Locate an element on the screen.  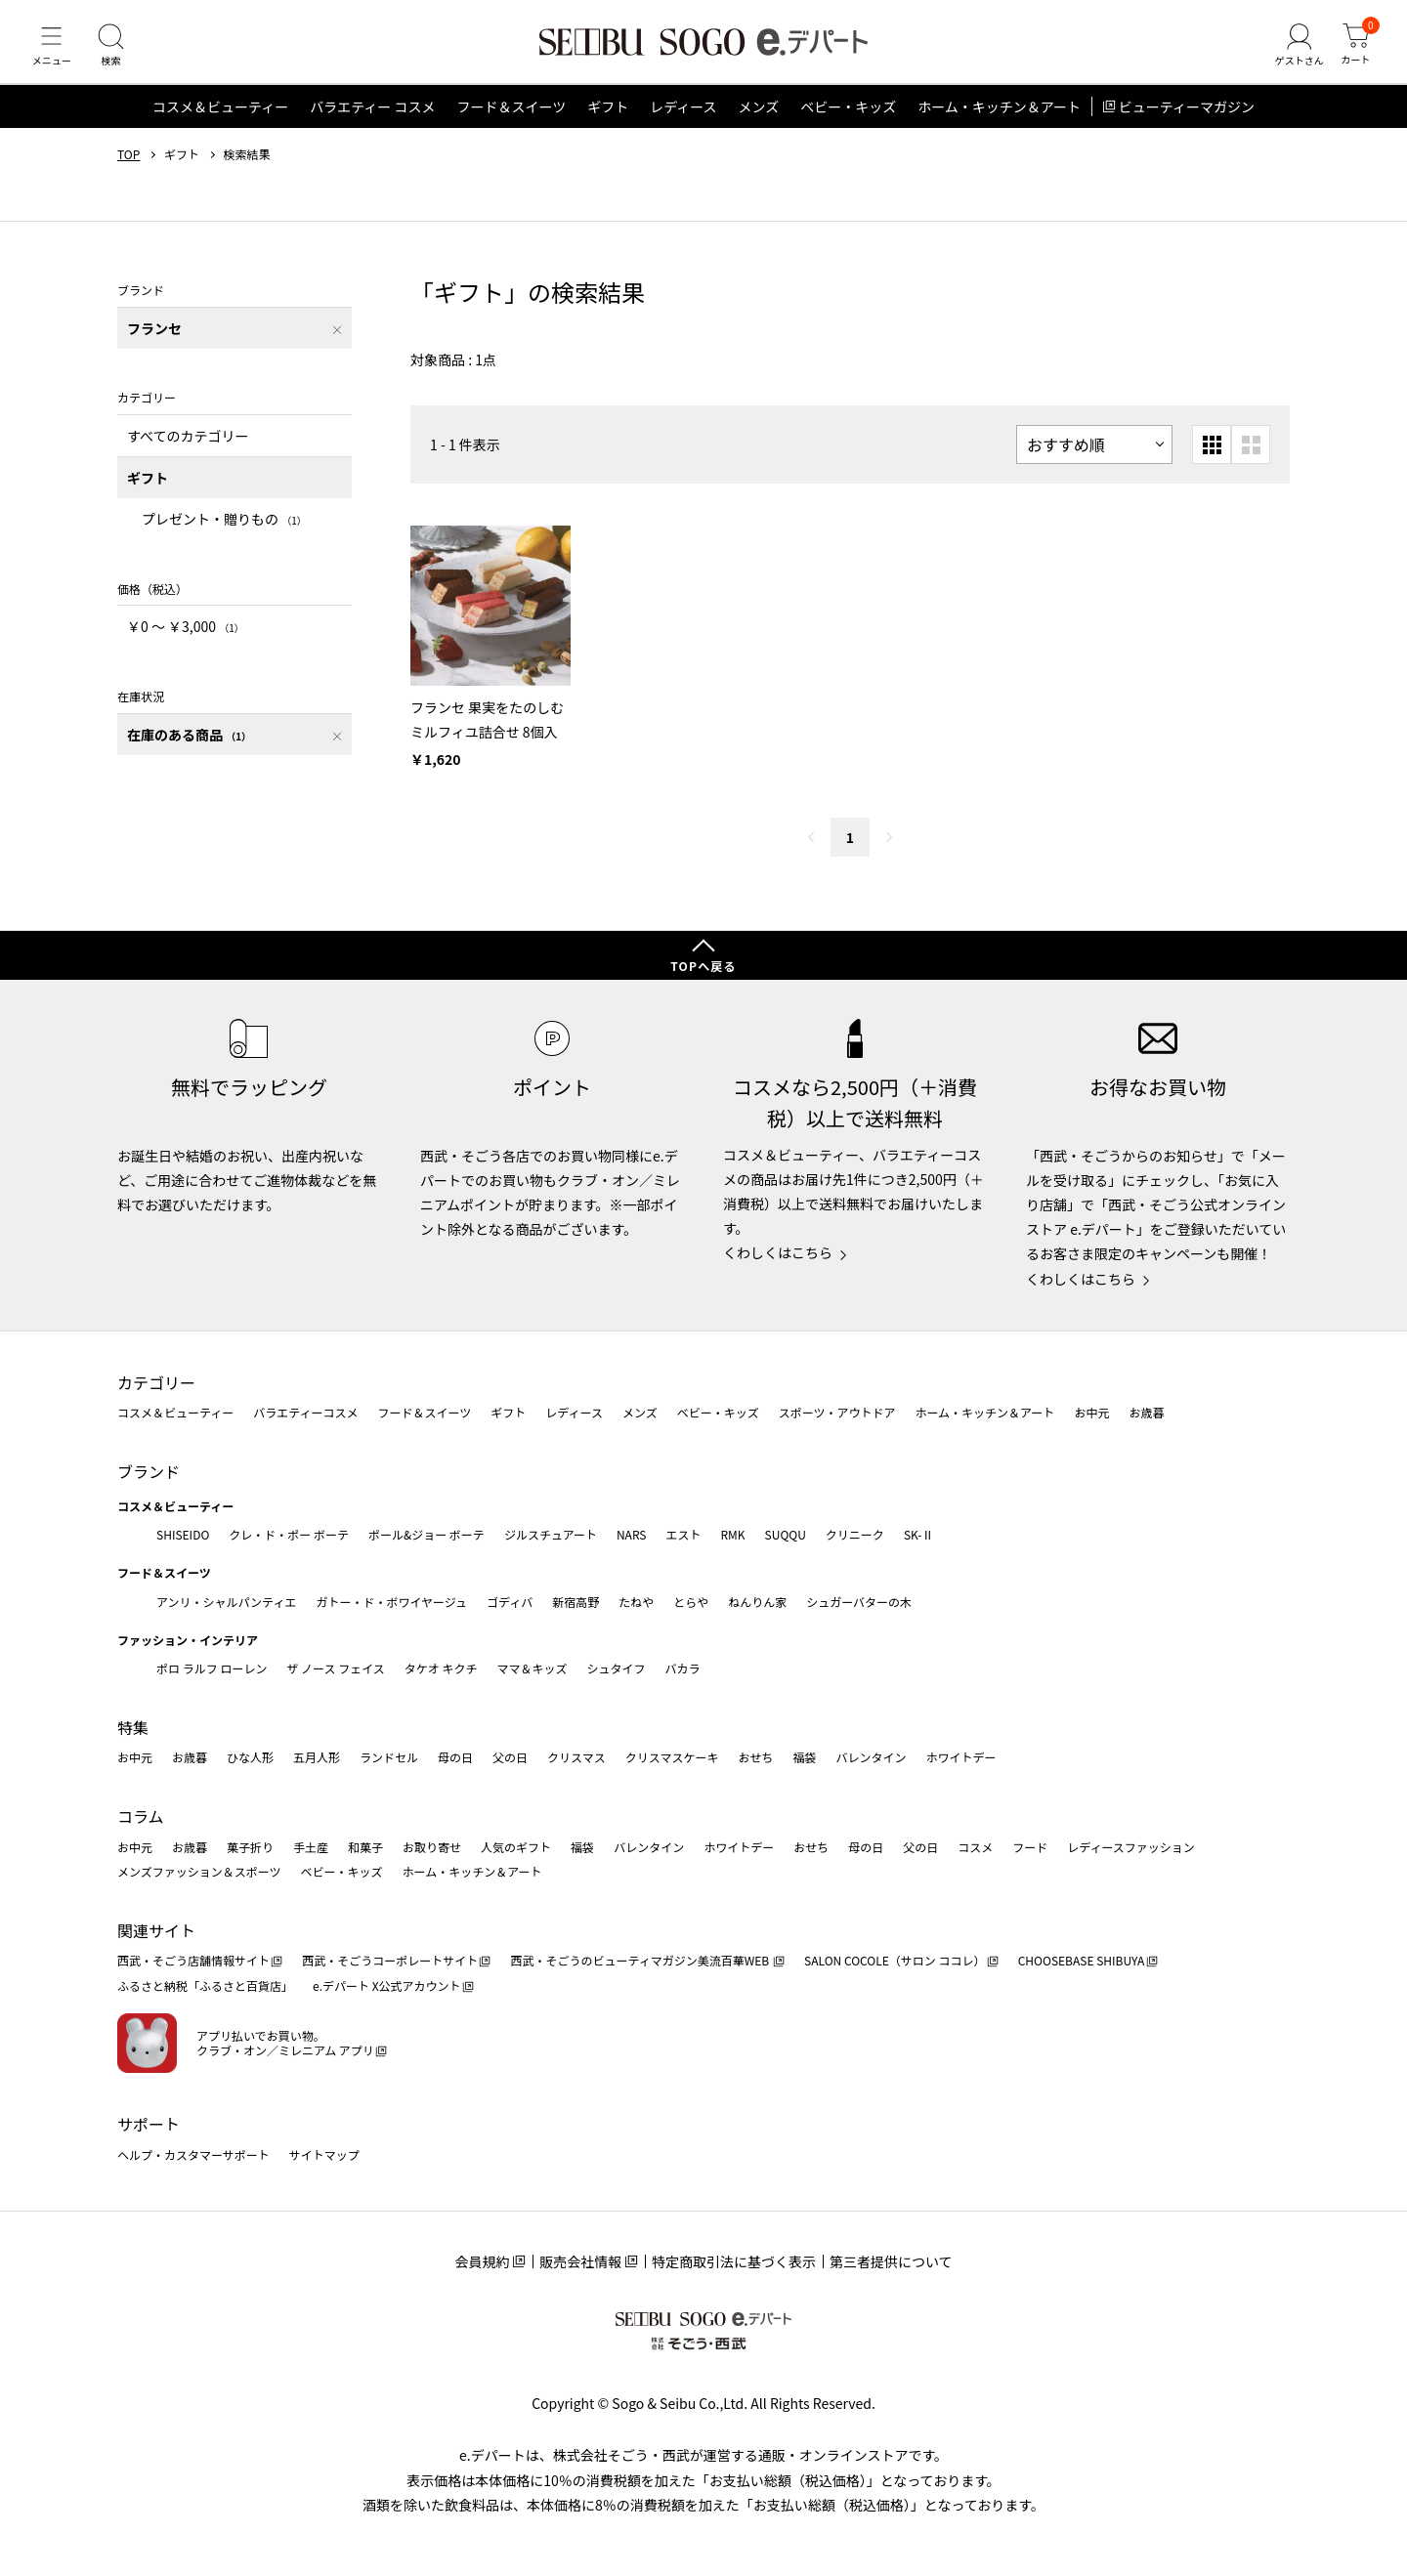
すべてのカテゴリー is located at coordinates (187, 449).